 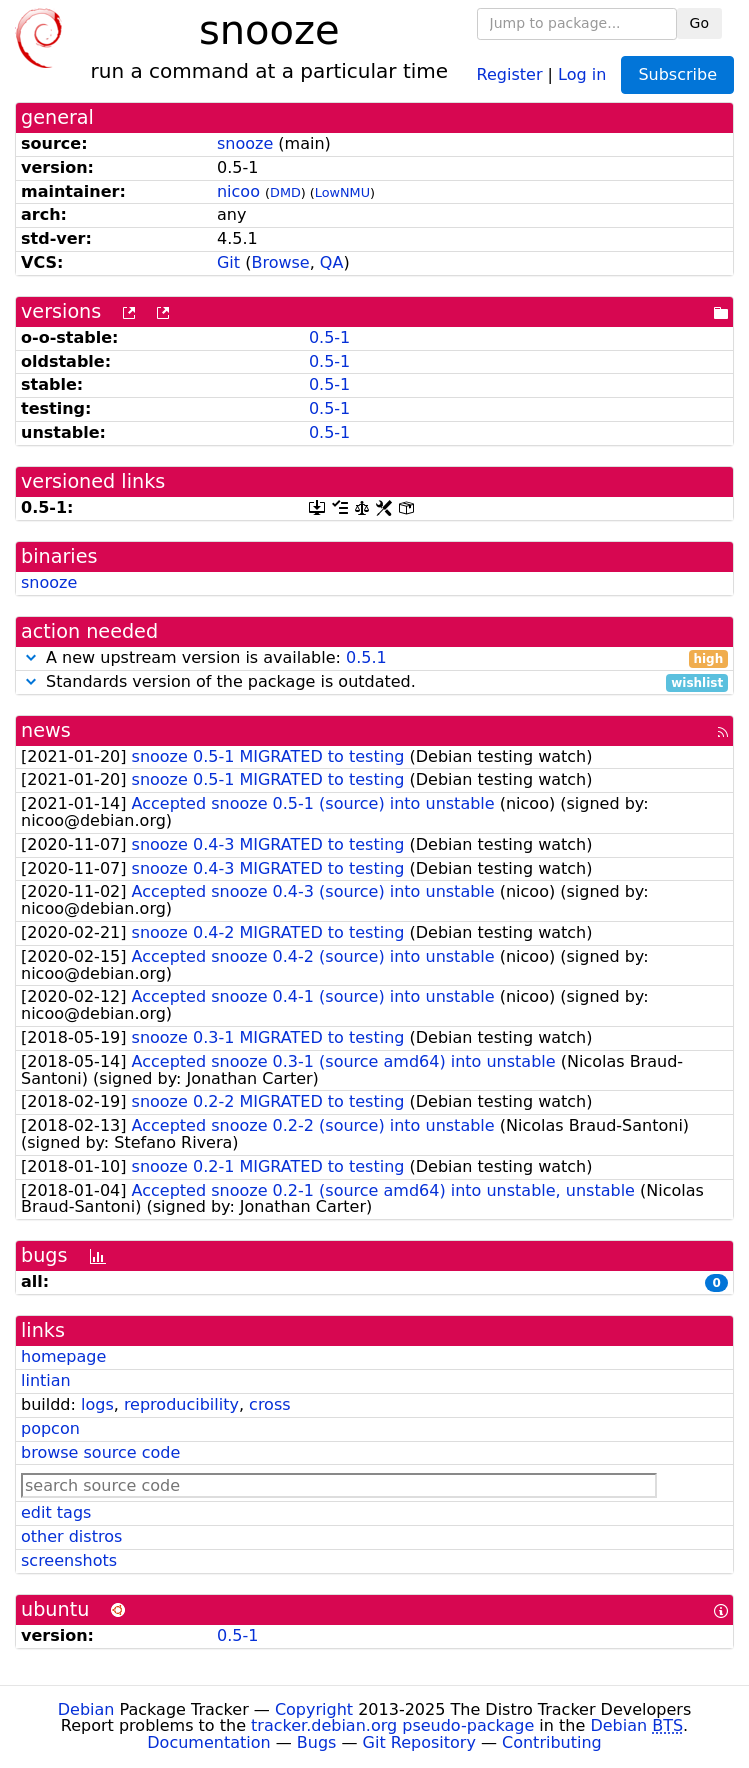 I want to click on Log in, so click(x=582, y=73).